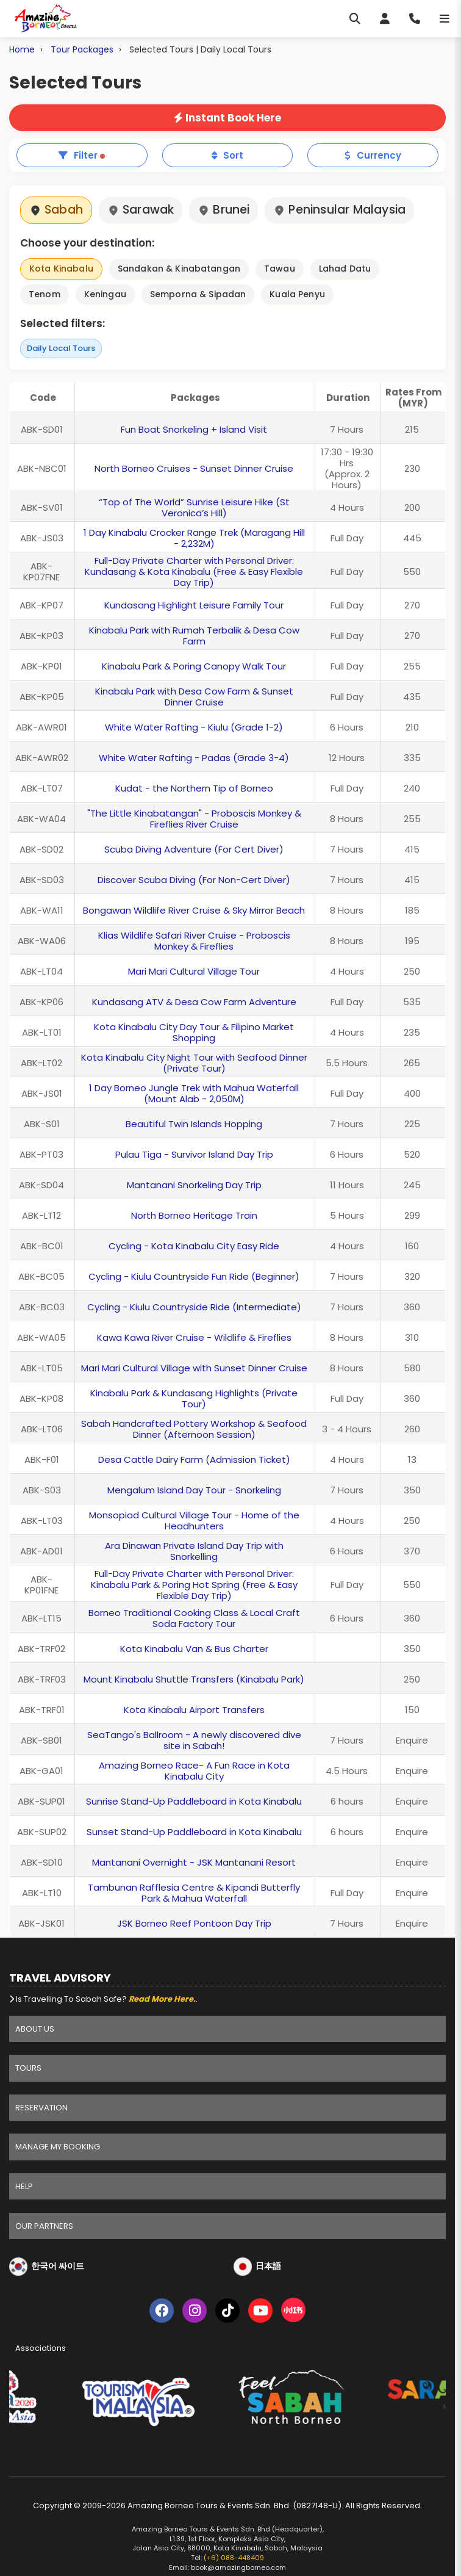  Describe the element at coordinates (194, 1618) in the screenshot. I see `Borneo Traditional Cooking Class & Local Craft Soda Factory Tour` at that location.